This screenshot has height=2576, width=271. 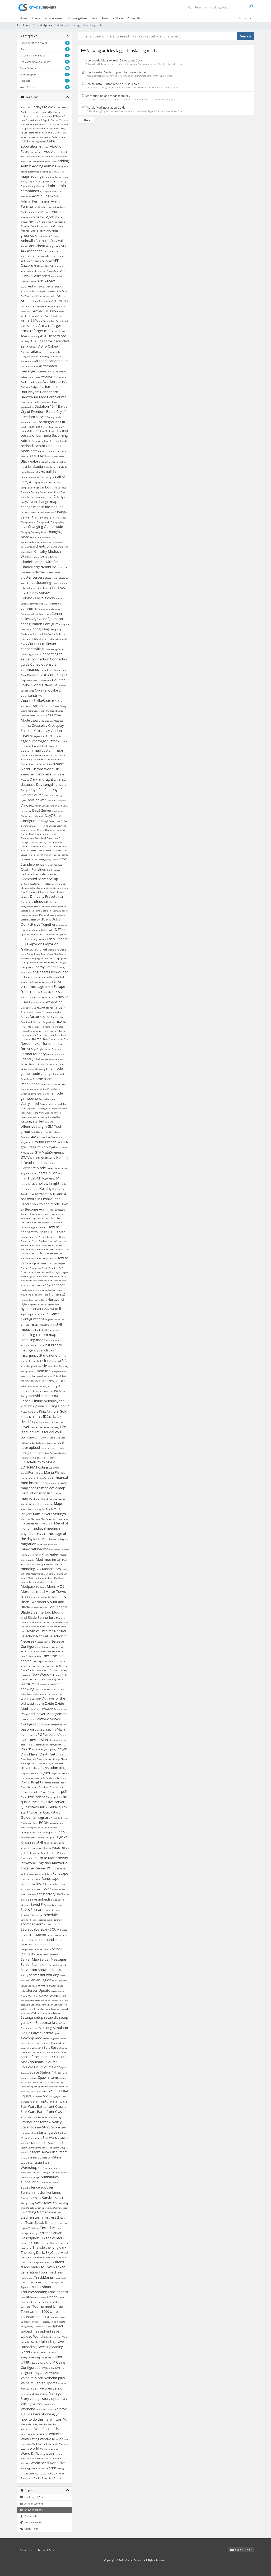 I want to click on Enshrouded, so click(x=58, y=972).